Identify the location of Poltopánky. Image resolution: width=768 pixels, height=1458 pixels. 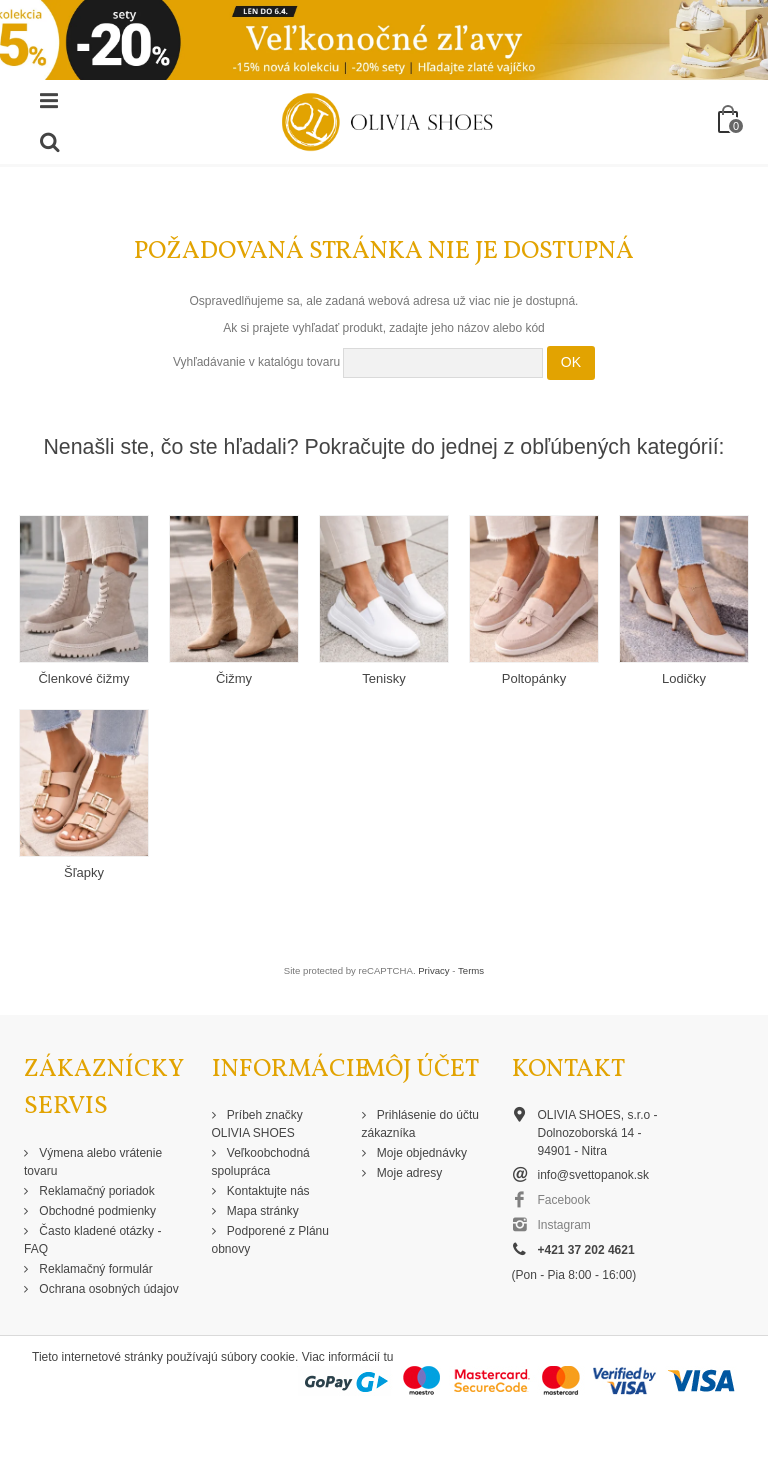
(534, 678).